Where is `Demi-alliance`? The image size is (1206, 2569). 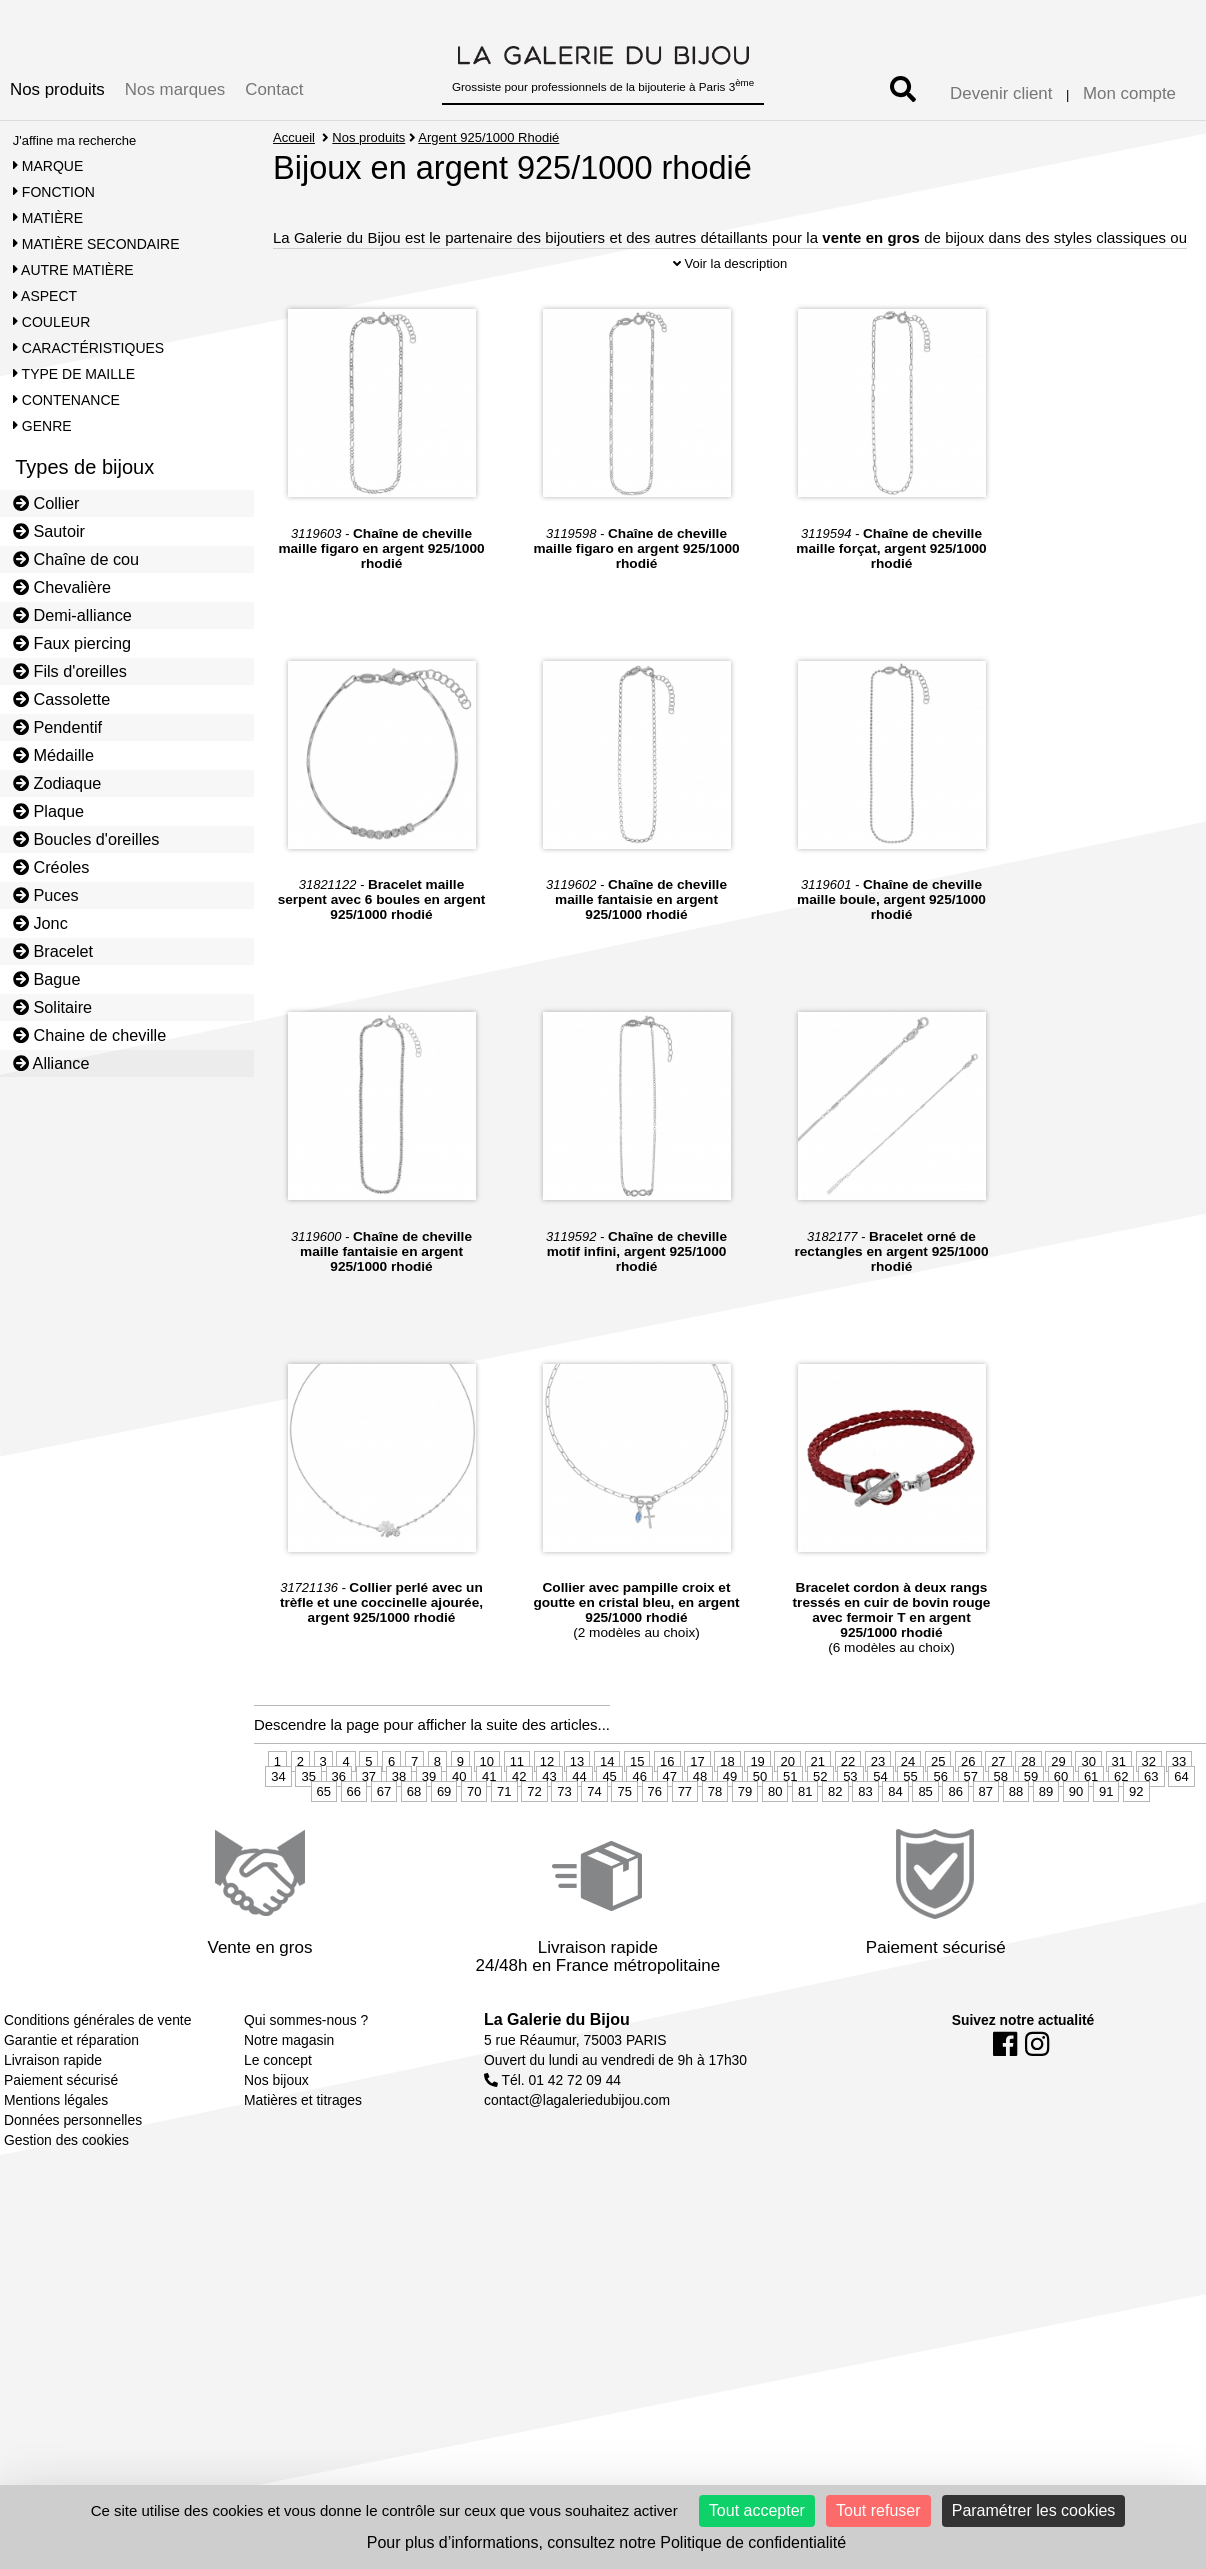
Demi-alliance is located at coordinates (72, 615).